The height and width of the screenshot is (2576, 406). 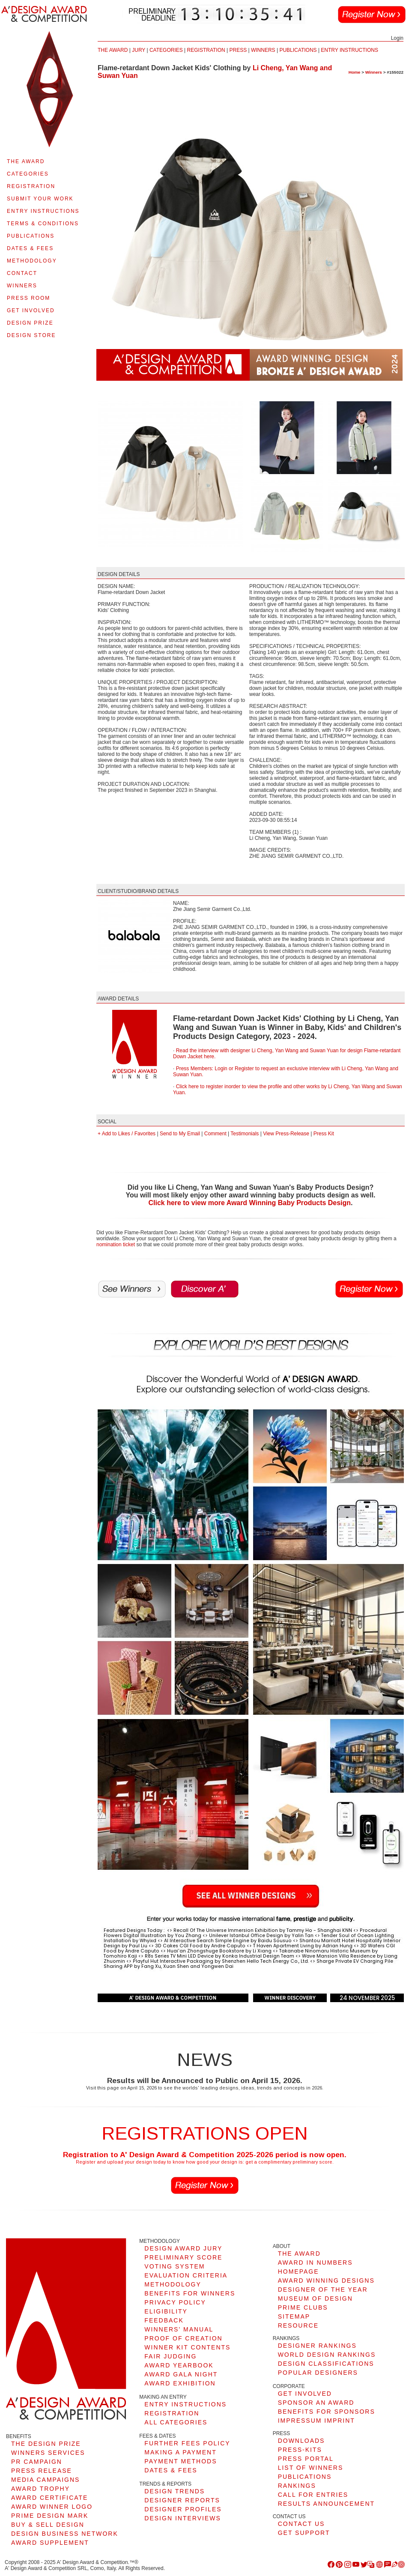 What do you see at coordinates (183, 2338) in the screenshot?
I see `PROOF OF CREATION` at bounding box center [183, 2338].